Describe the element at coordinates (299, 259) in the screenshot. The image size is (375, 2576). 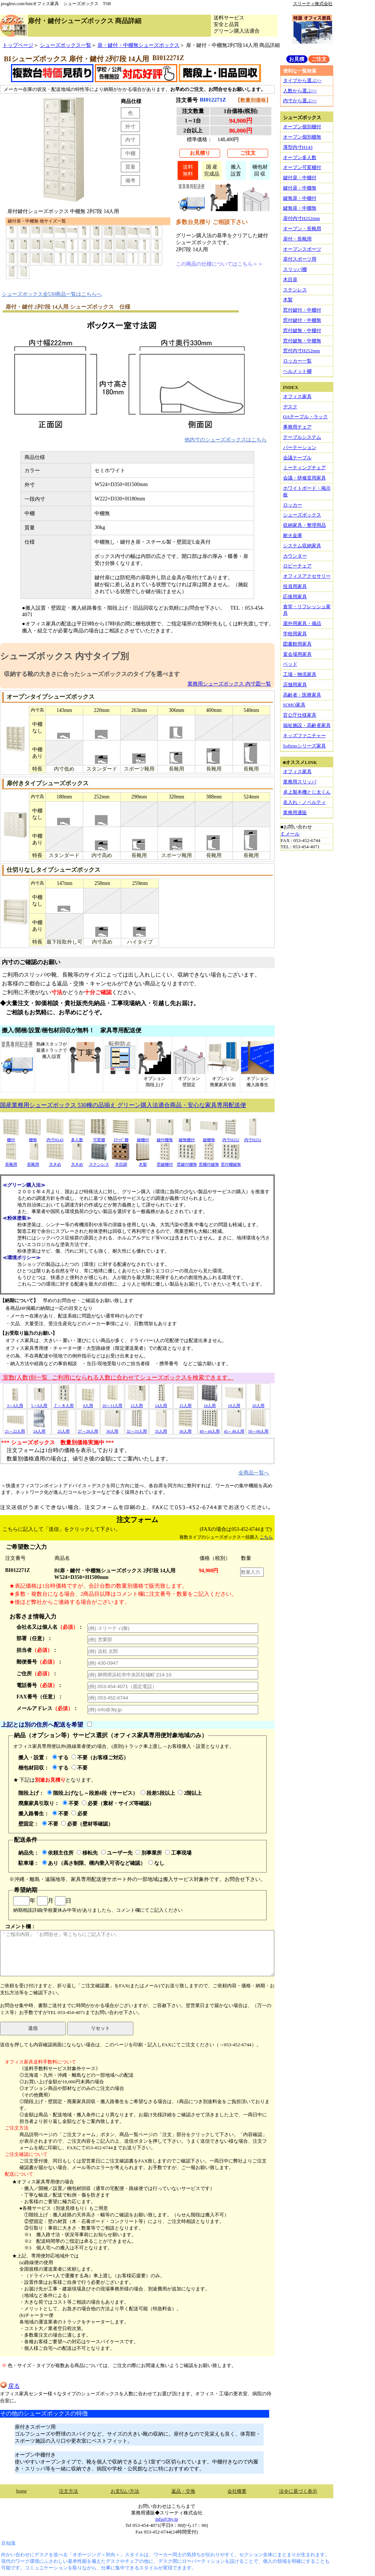
I see `扉付スポーツ用` at that location.